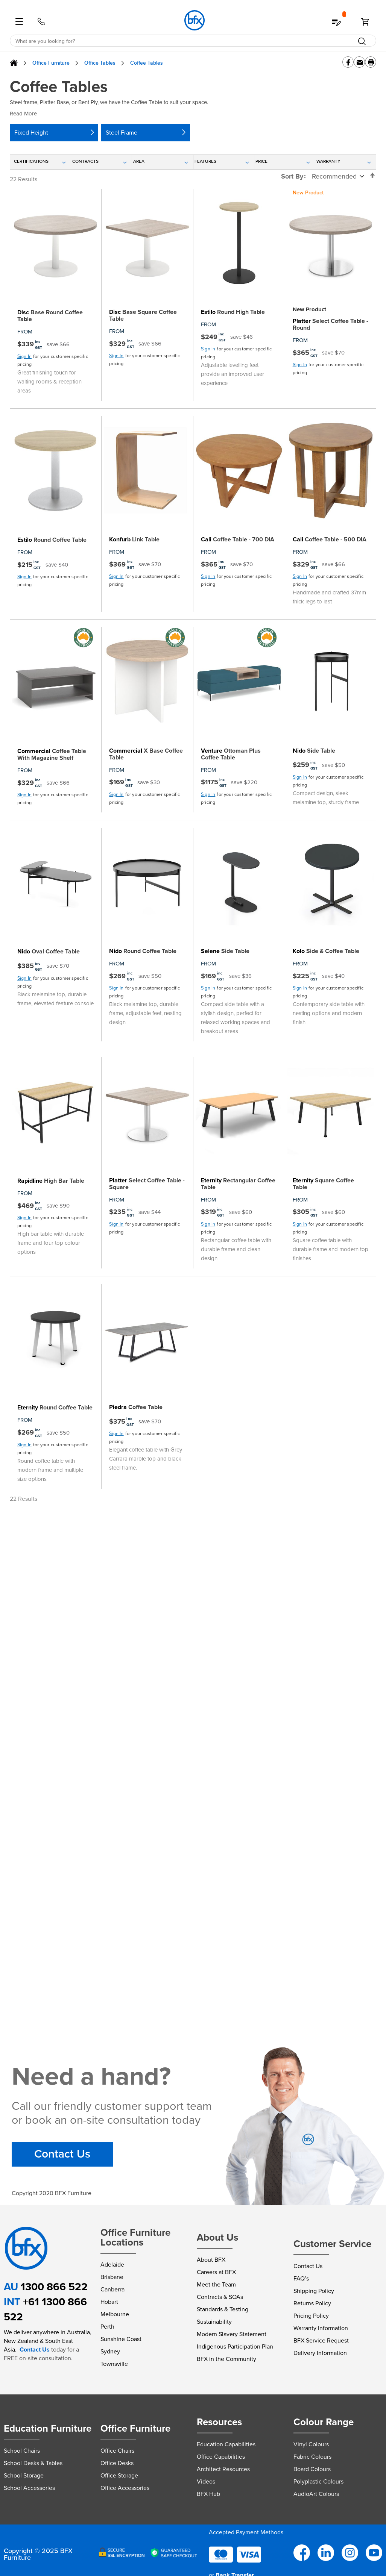 The width and height of the screenshot is (386, 2576). Describe the element at coordinates (328, 161) in the screenshot. I see `Warranty [tab]` at that location.